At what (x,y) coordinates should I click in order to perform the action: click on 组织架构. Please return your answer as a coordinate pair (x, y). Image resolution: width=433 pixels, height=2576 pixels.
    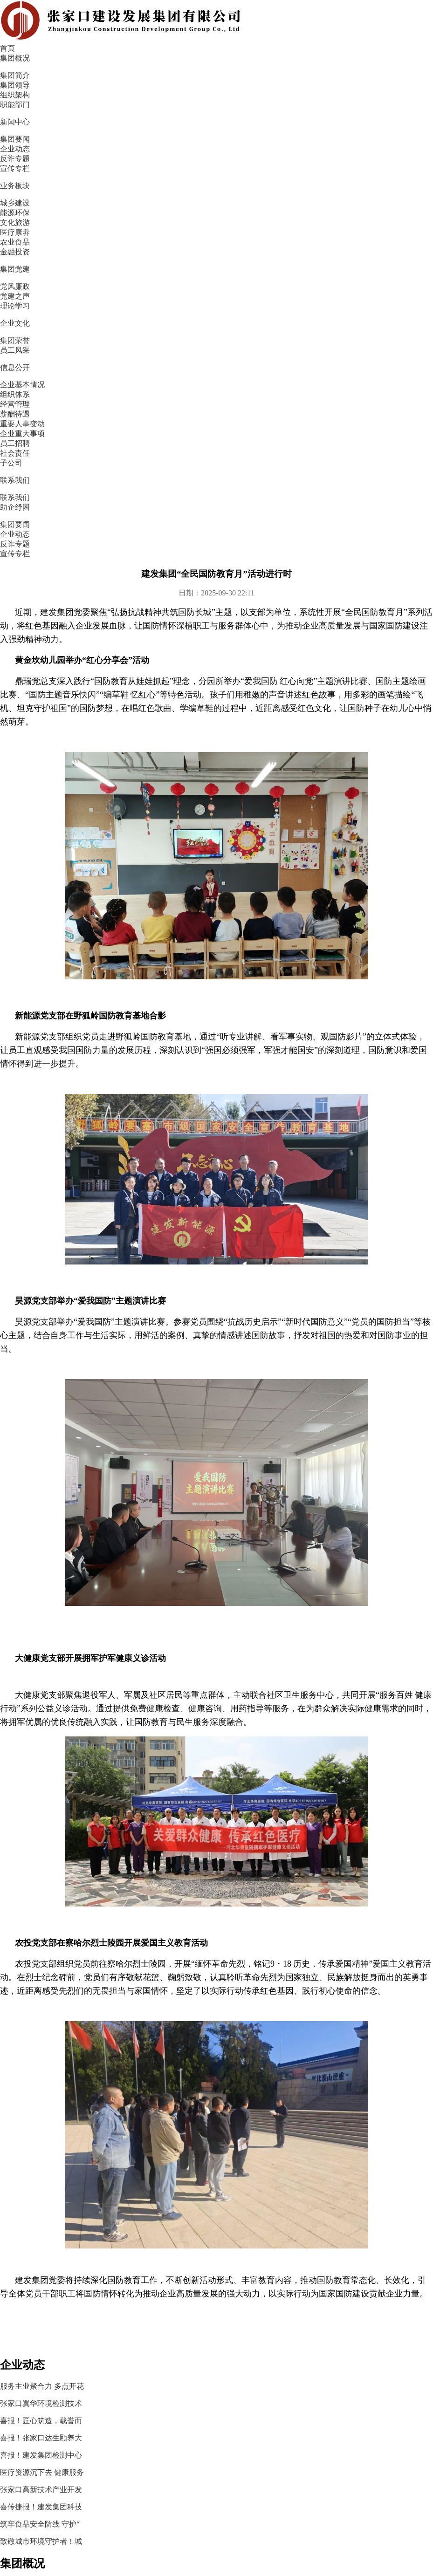
    Looking at the image, I should click on (7, 2229).